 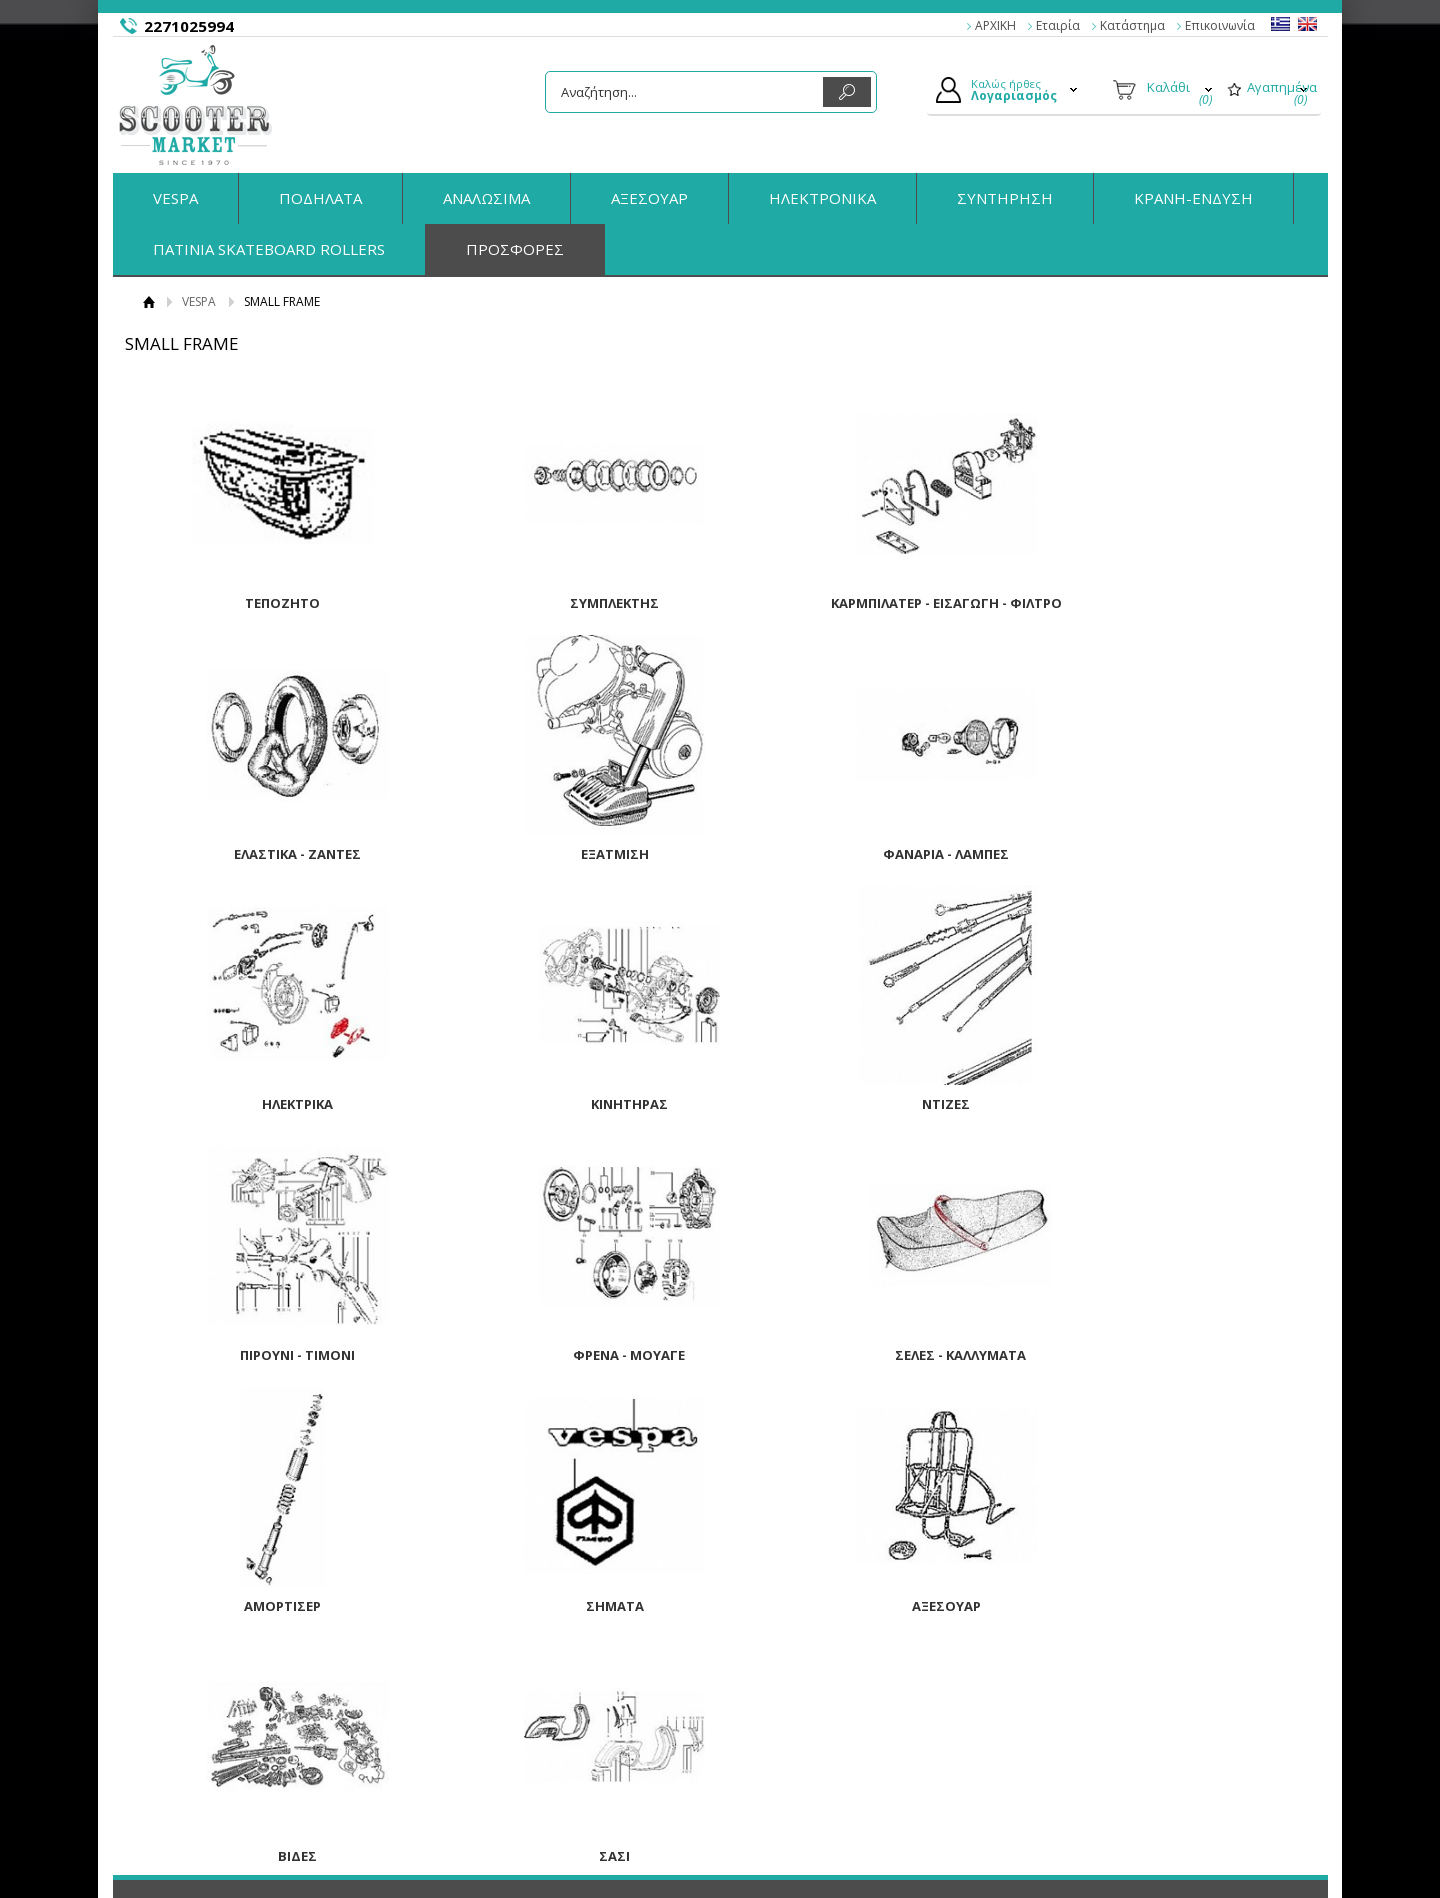 What do you see at coordinates (1171, 1103) in the screenshot?
I see `ΣΕΛΕΣ - ΚΑΛΛΥΜΑΤΑ` at bounding box center [1171, 1103].